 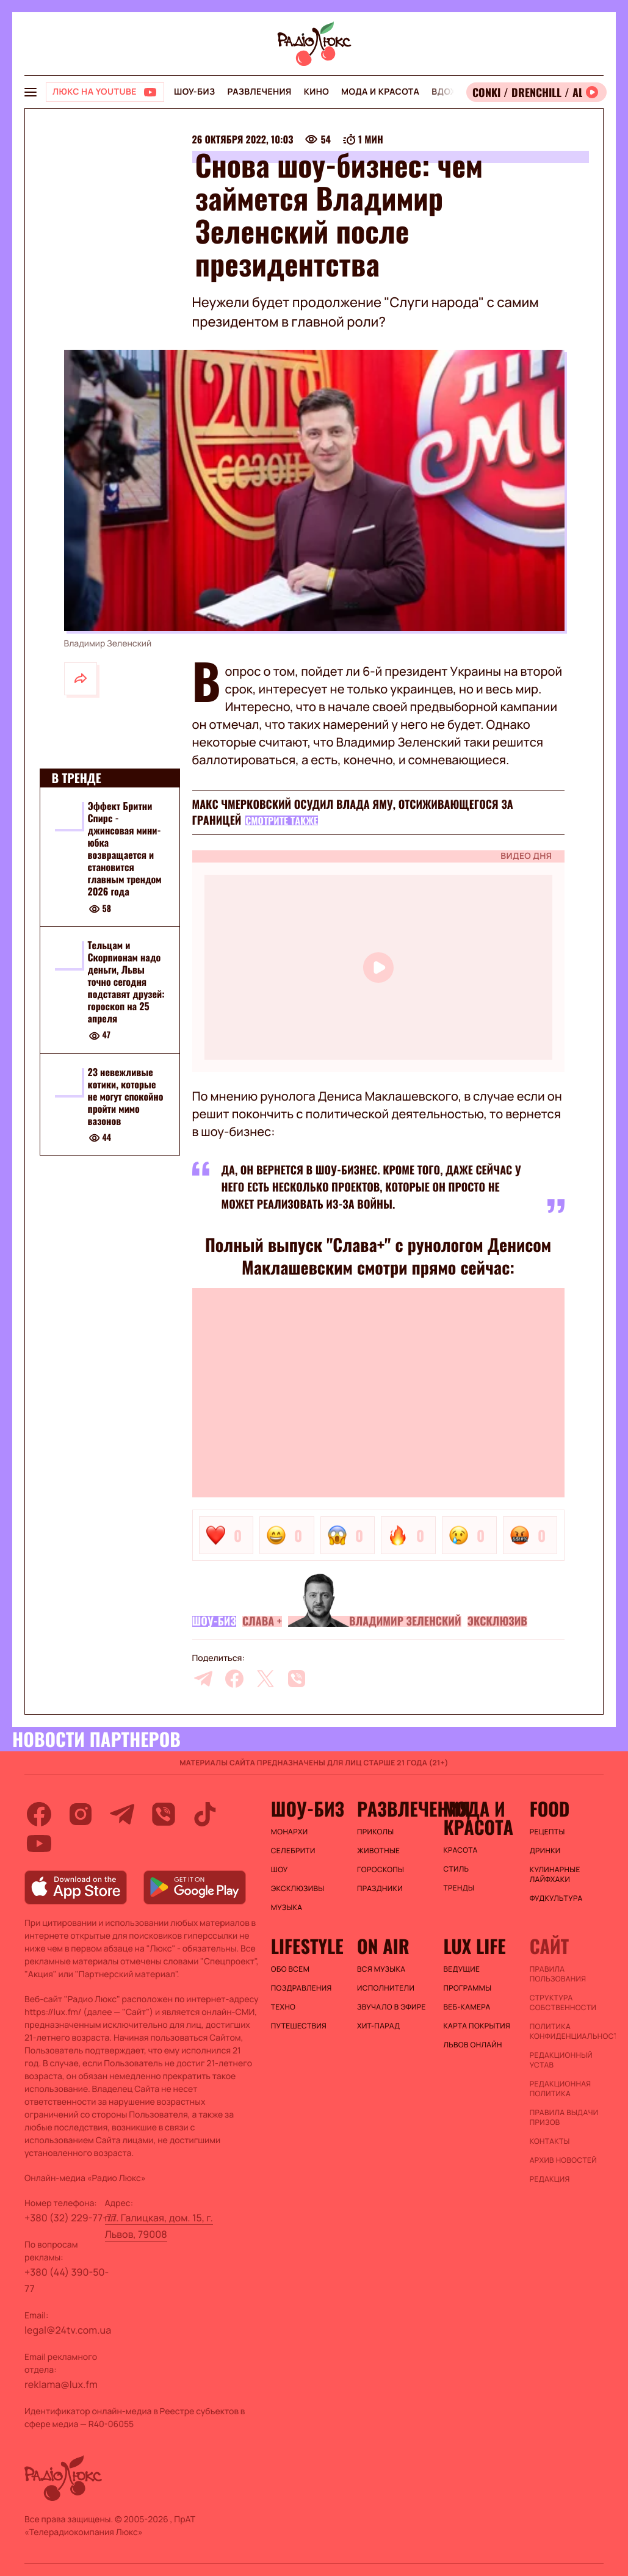 What do you see at coordinates (279, 1870) in the screenshot?
I see `Шоу` at bounding box center [279, 1870].